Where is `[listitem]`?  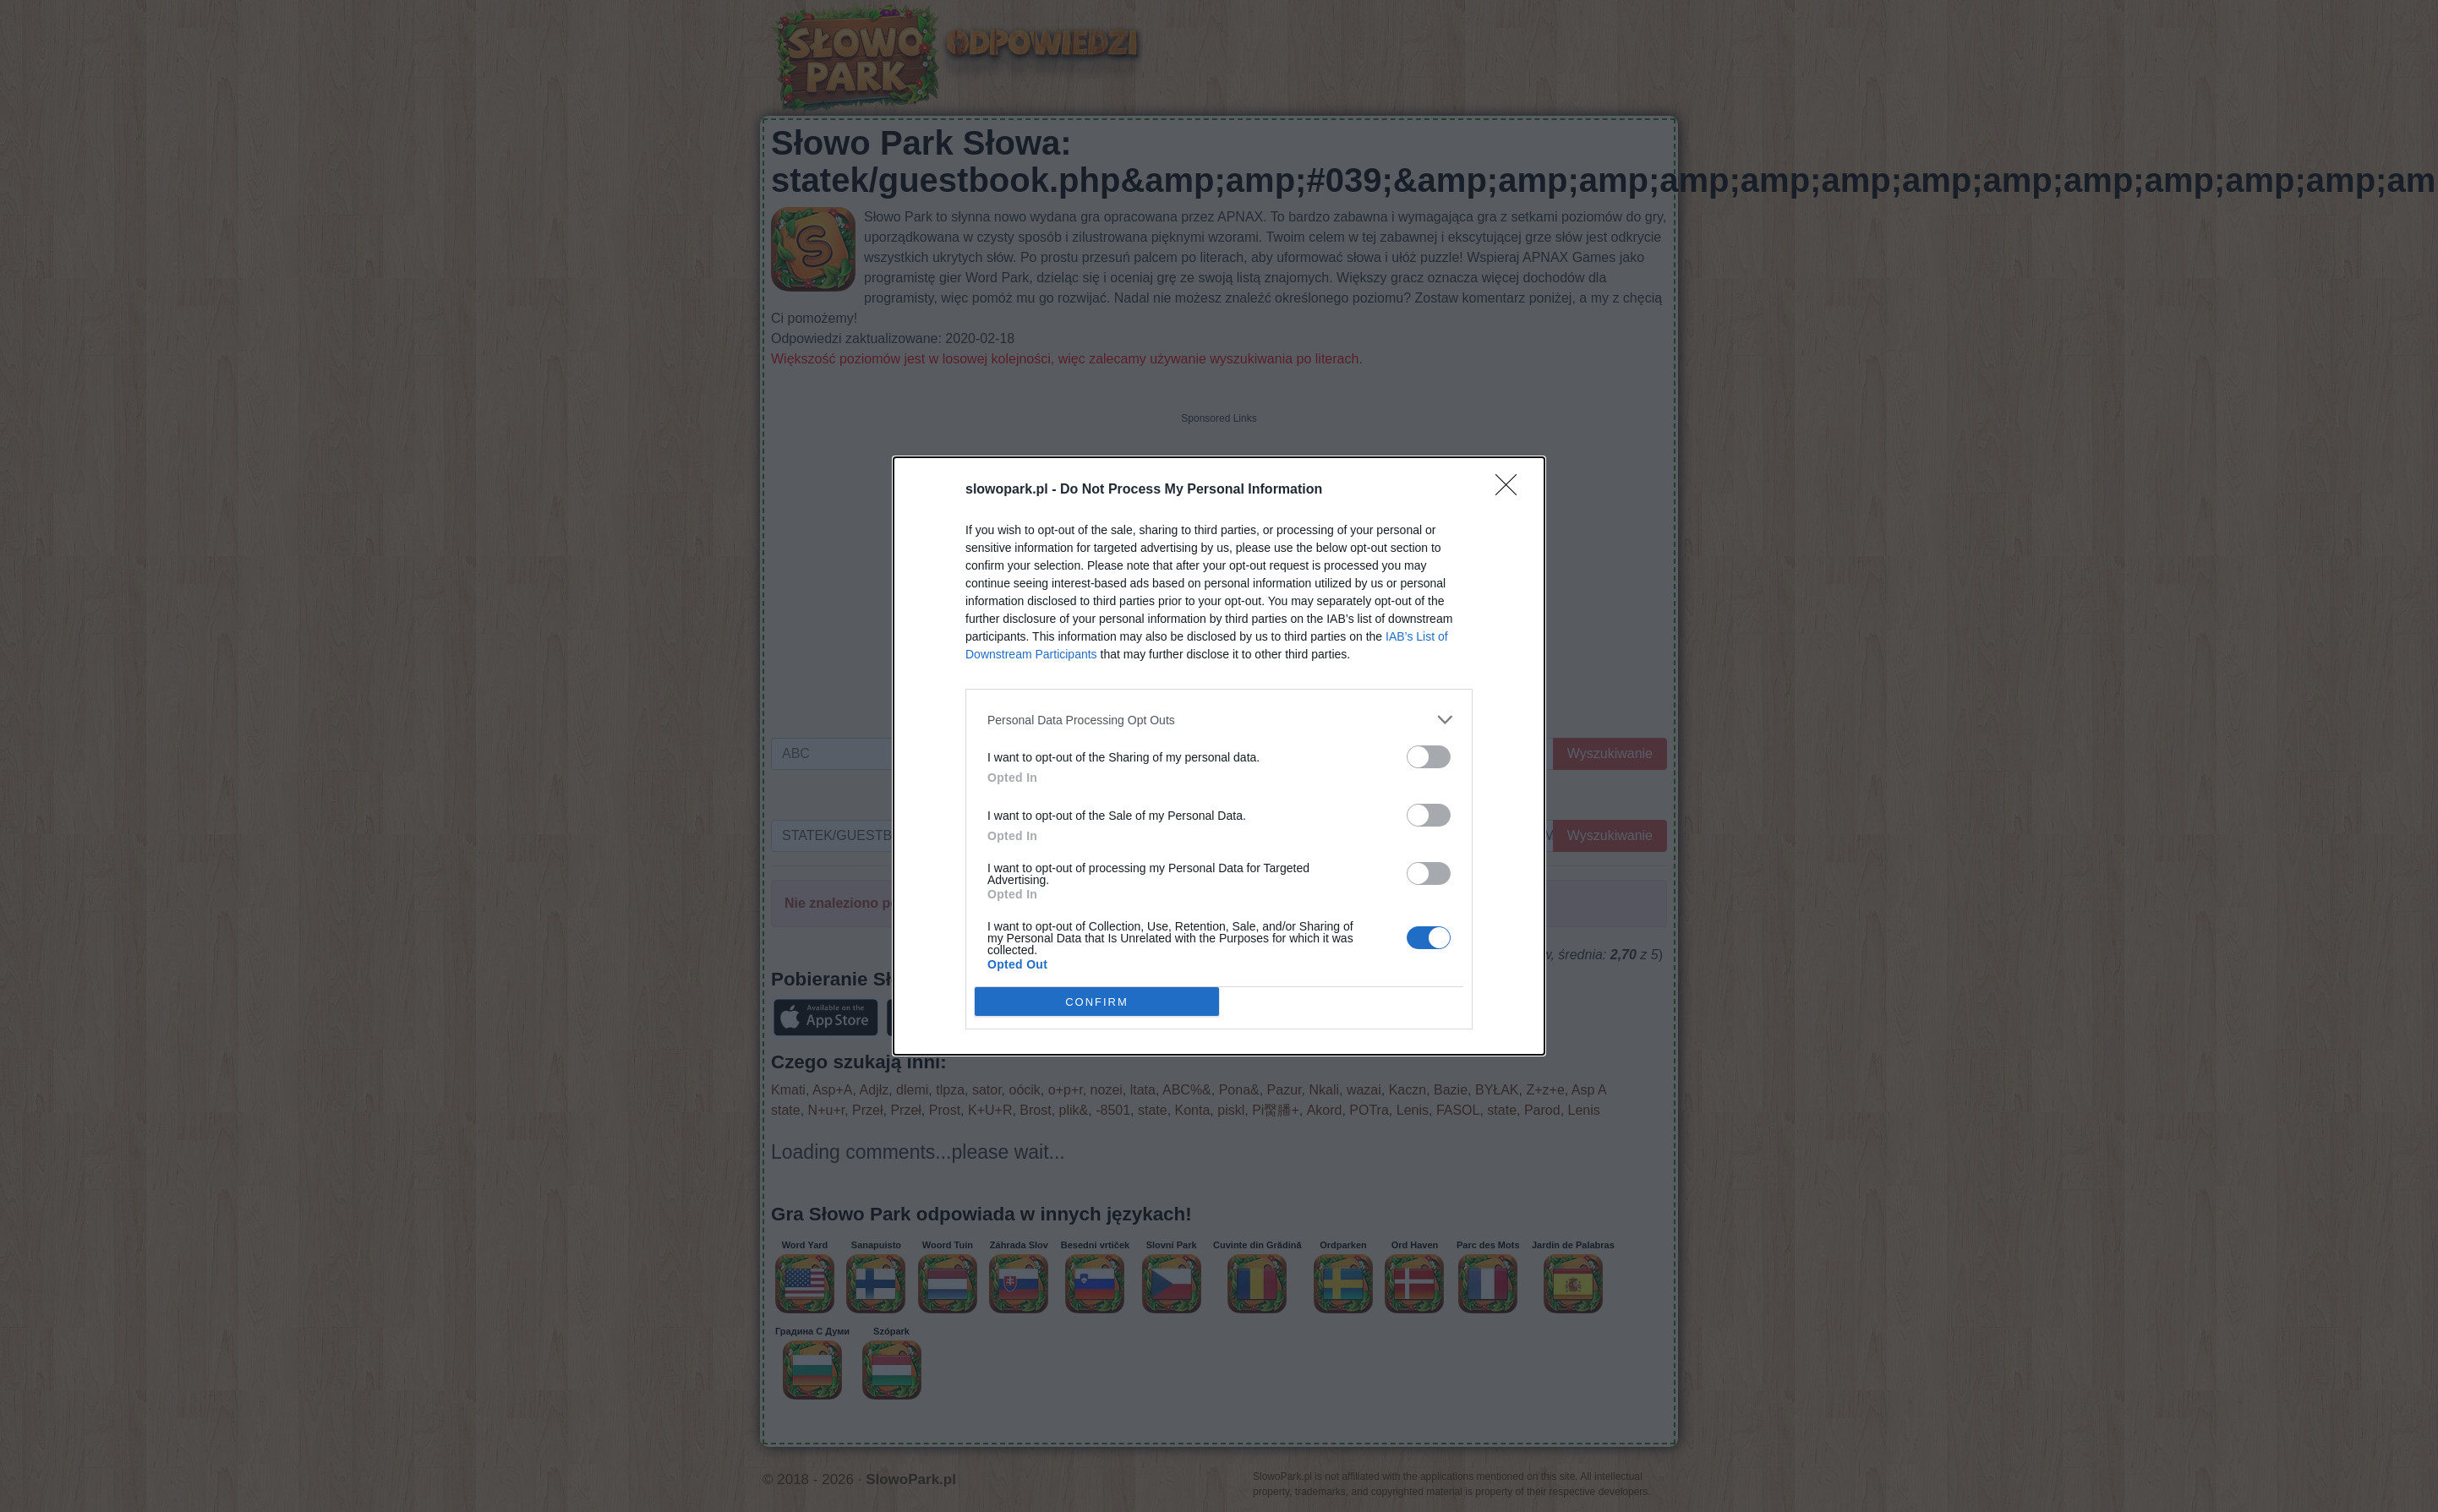 [listitem] is located at coordinates (1219, 720).